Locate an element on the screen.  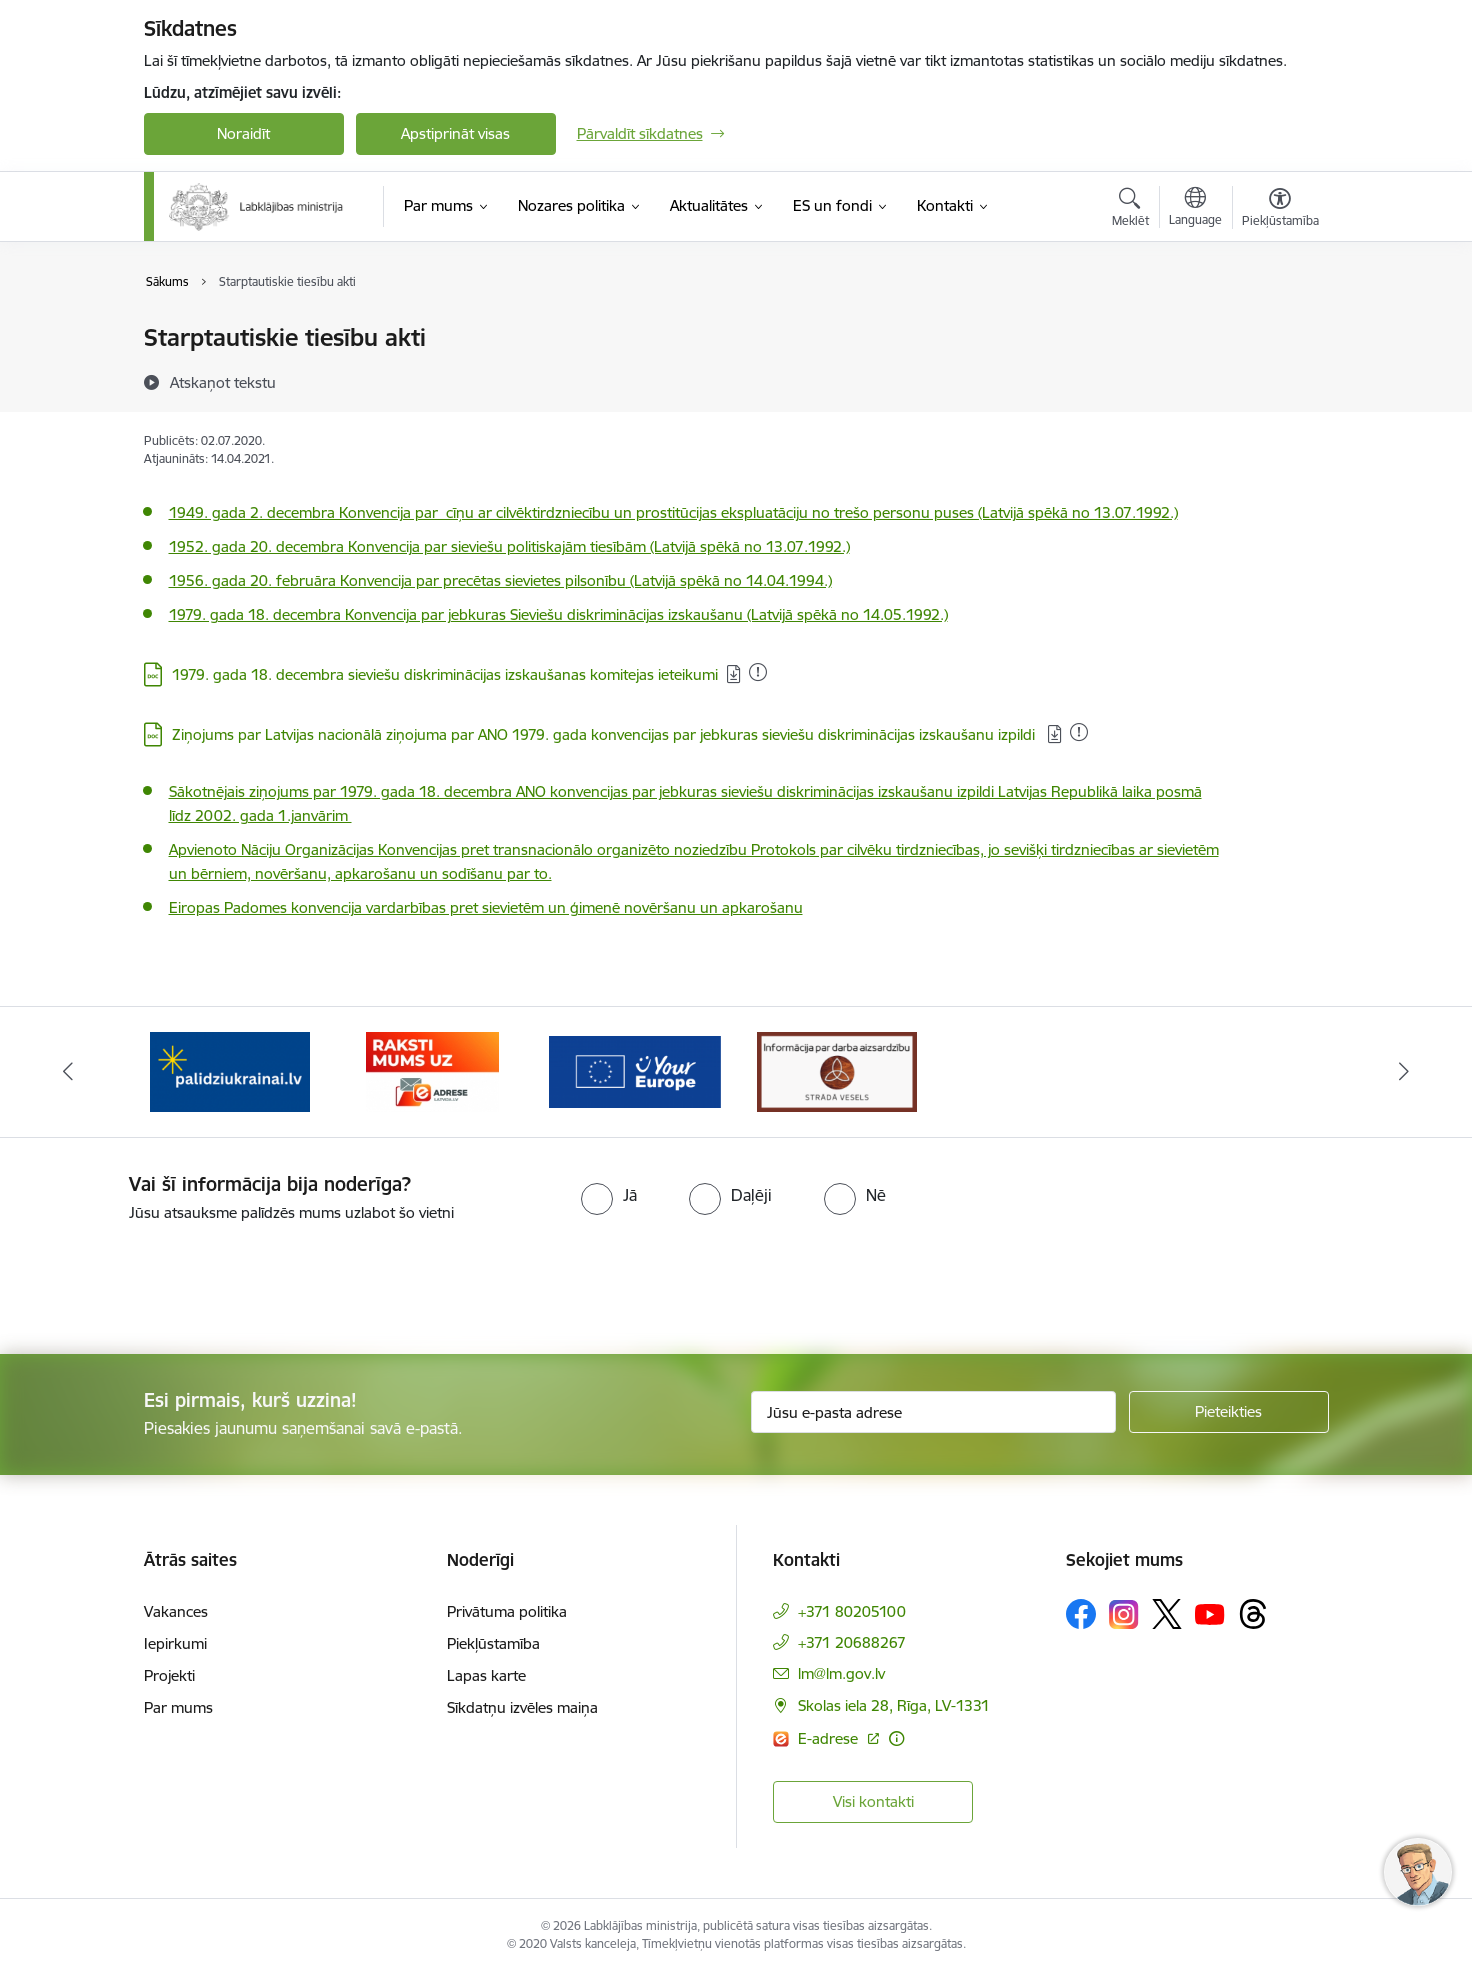
[Atvērt meklēšanas modālu] is located at coordinates (1130, 210).